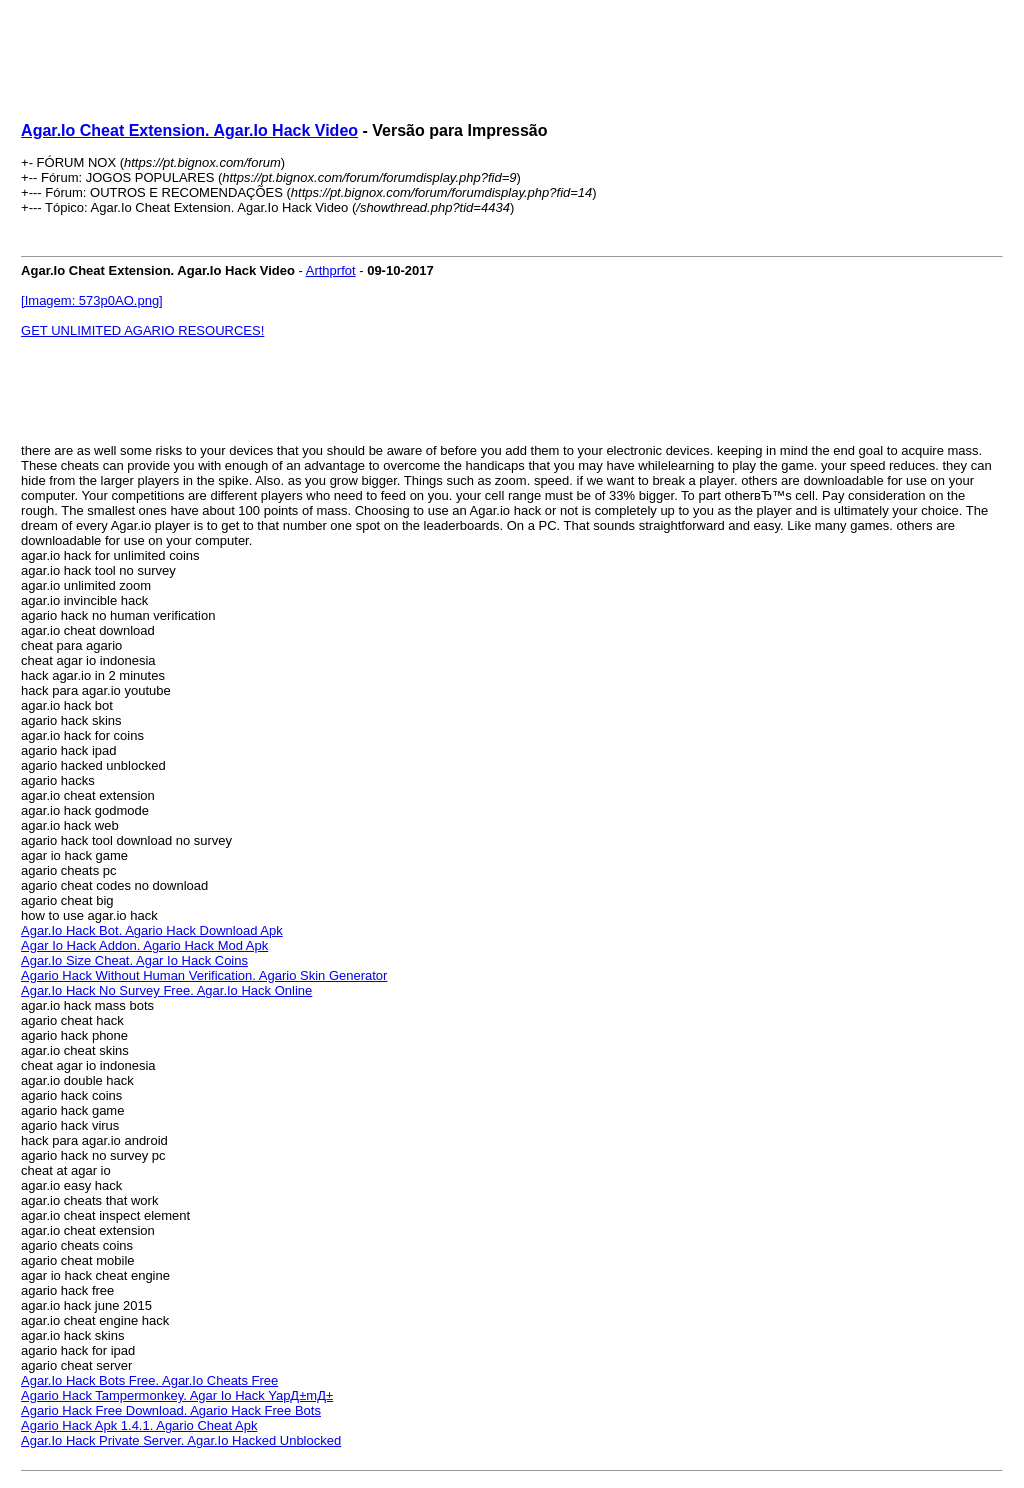 The width and height of the screenshot is (1024, 1488). I want to click on Agario Hack Free Download. Agario Hack Free Bots, so click(171, 1410).